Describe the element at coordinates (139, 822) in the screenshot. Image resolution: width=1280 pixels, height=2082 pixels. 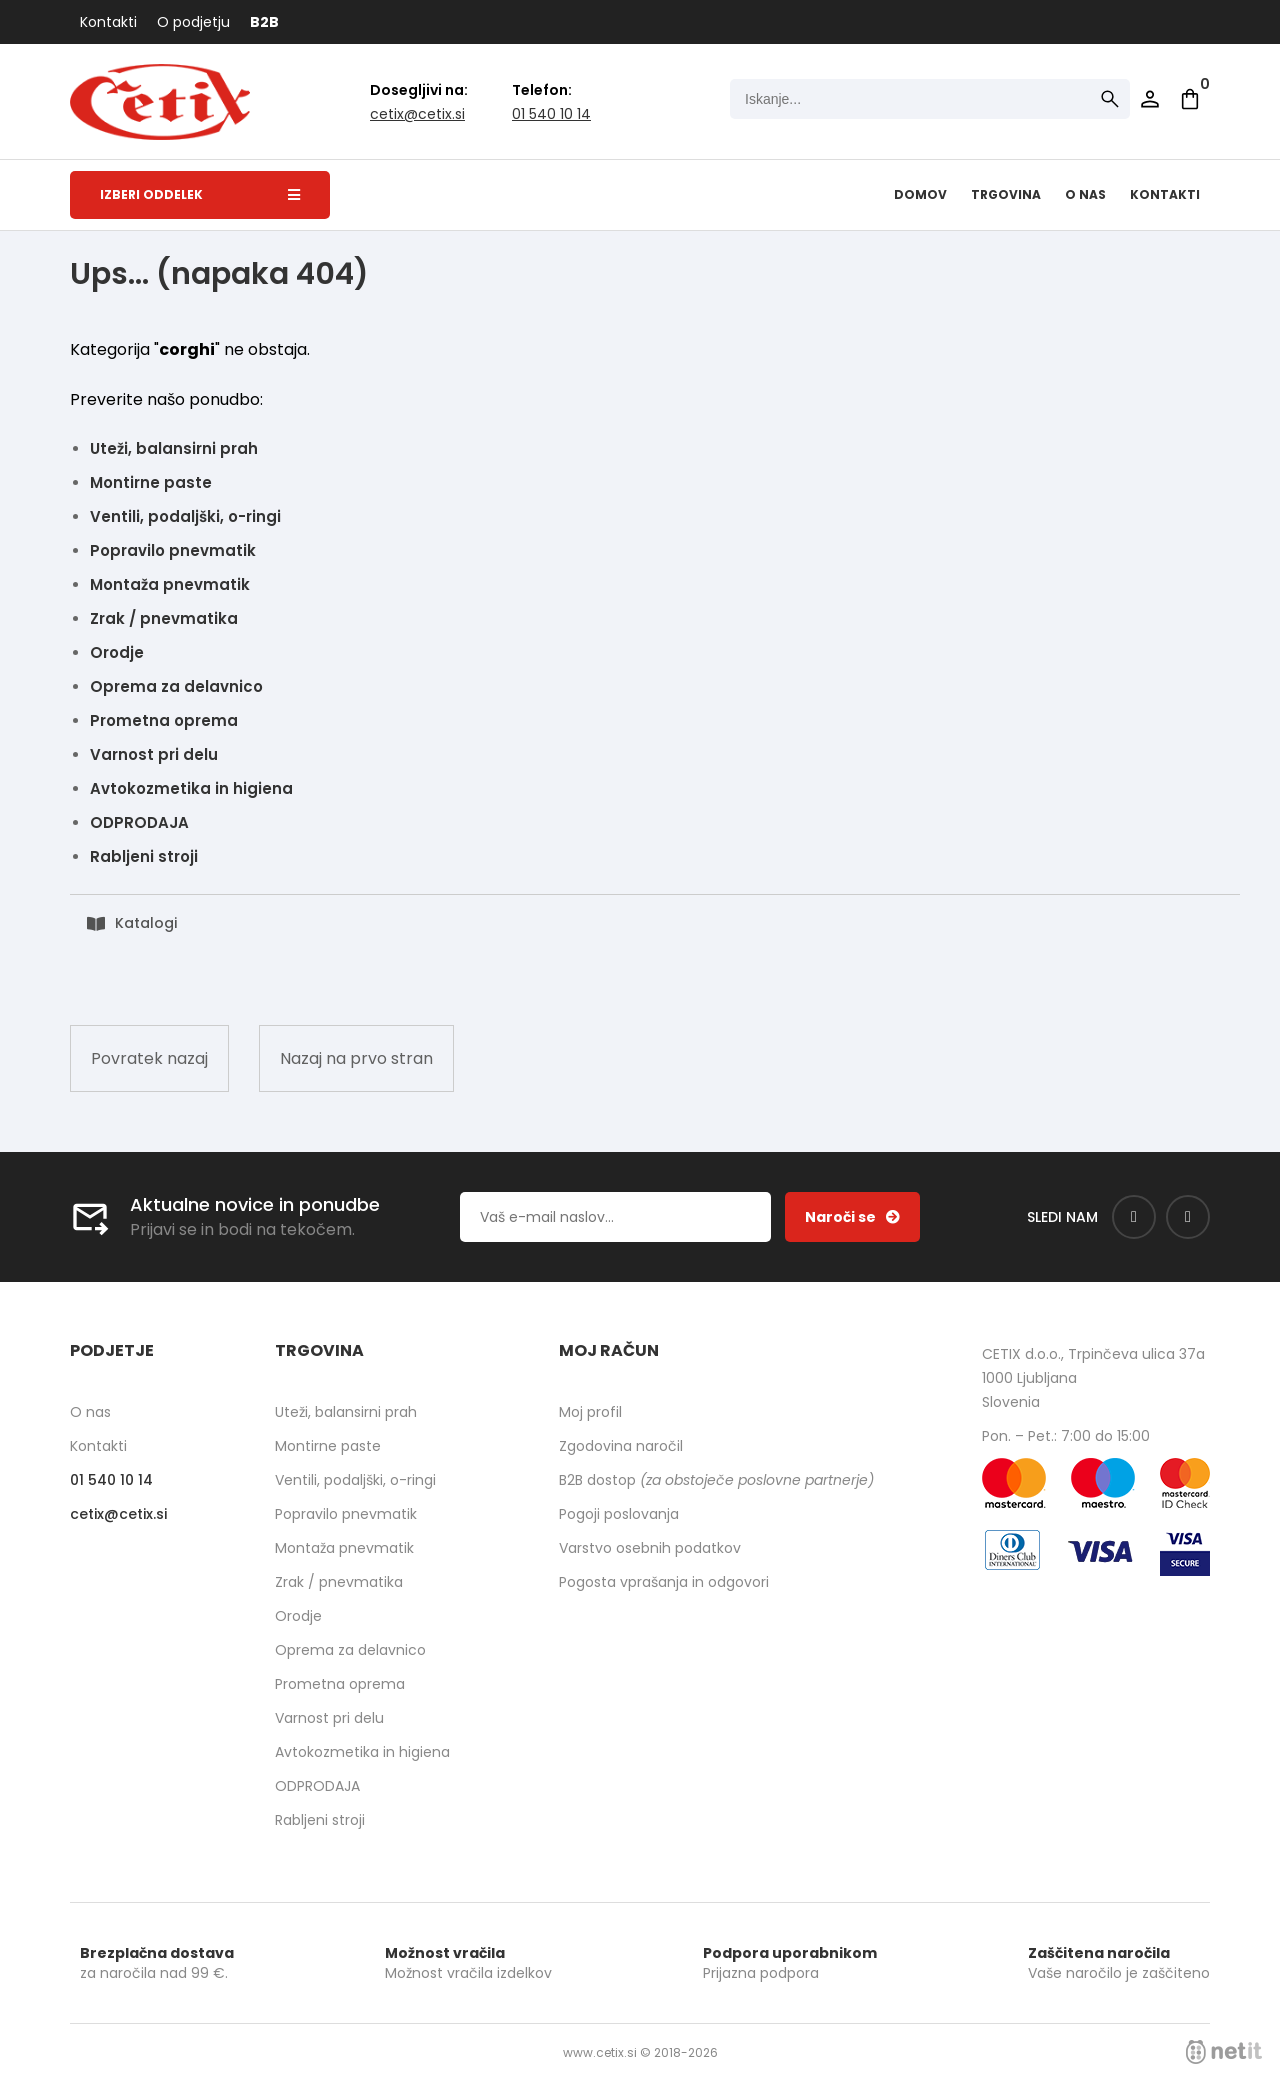
I see `ODPRODAJA` at that location.